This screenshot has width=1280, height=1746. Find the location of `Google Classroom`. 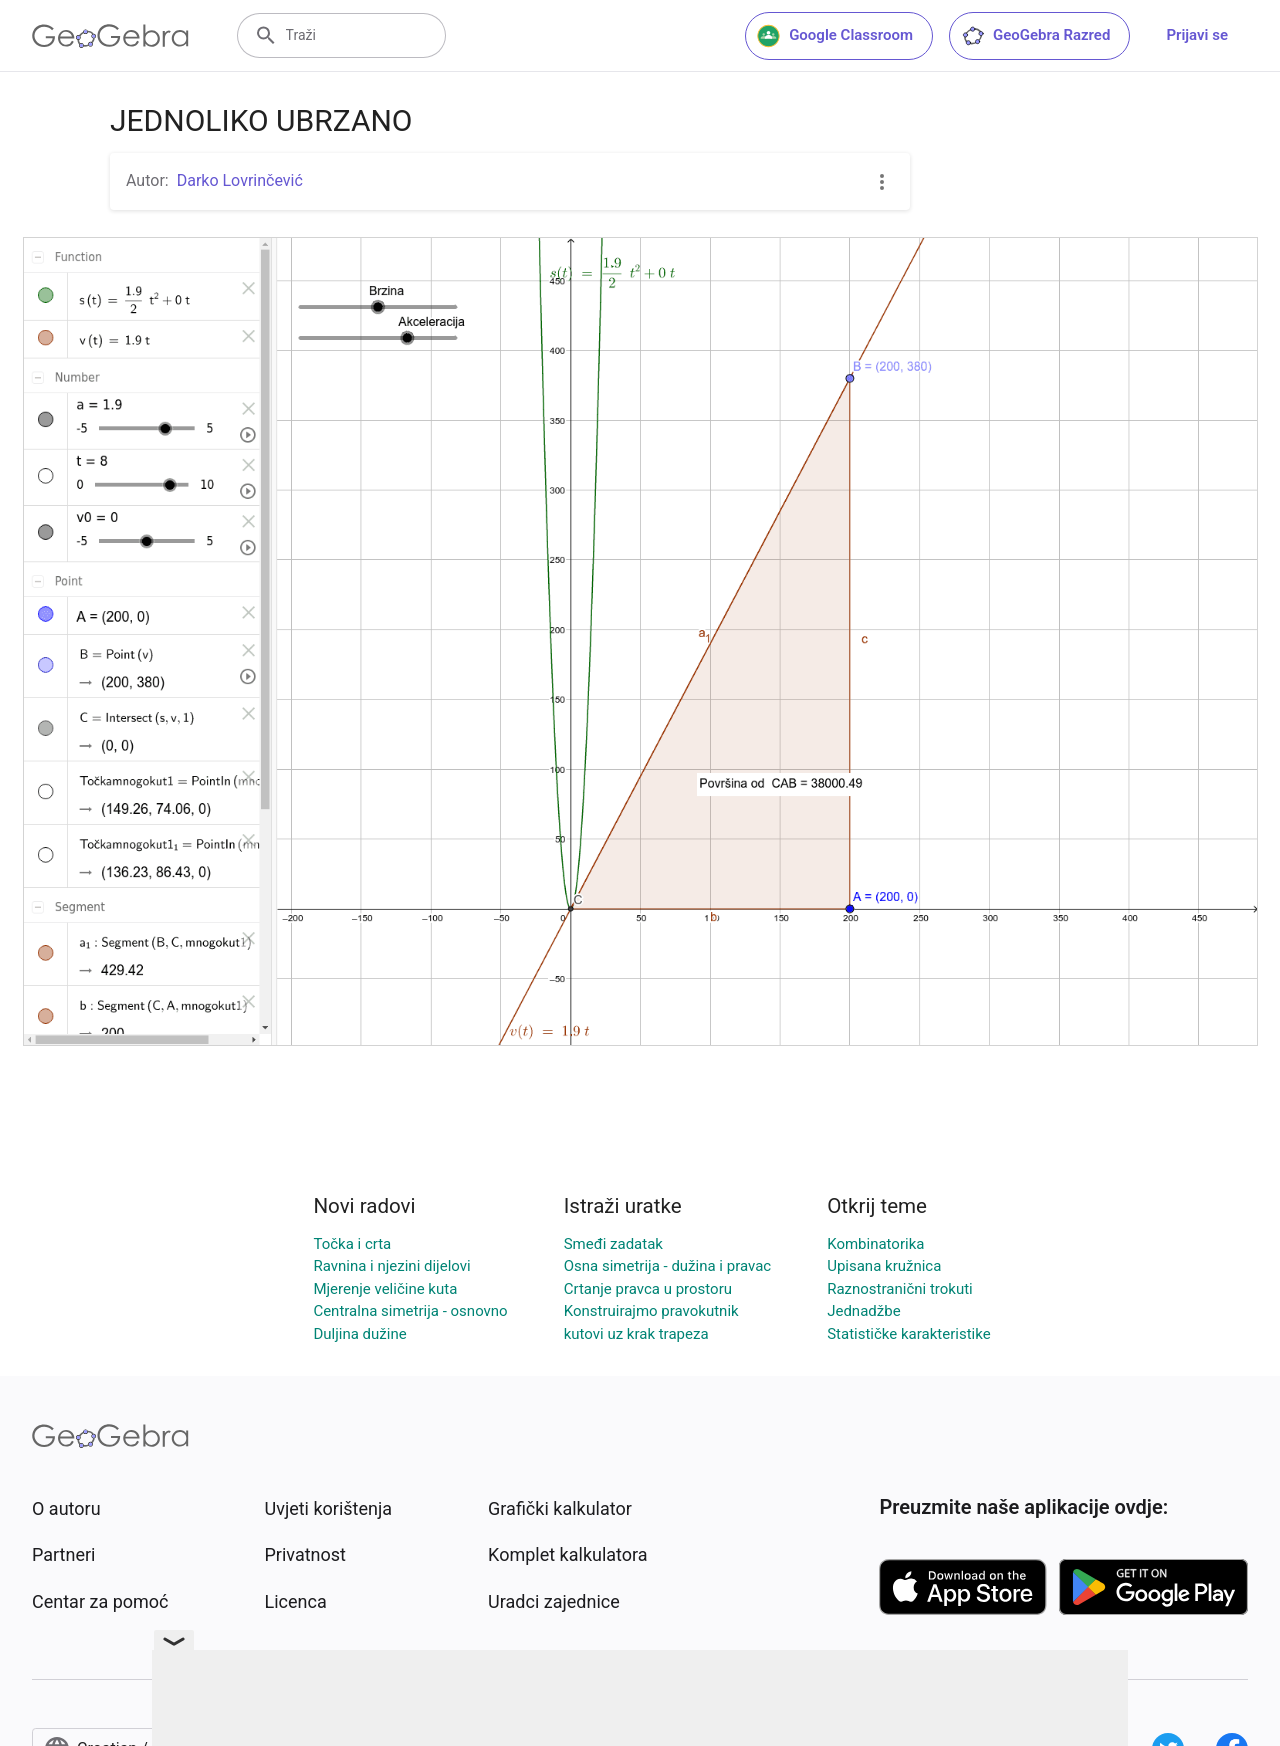

Google Classroom is located at coordinates (835, 36).